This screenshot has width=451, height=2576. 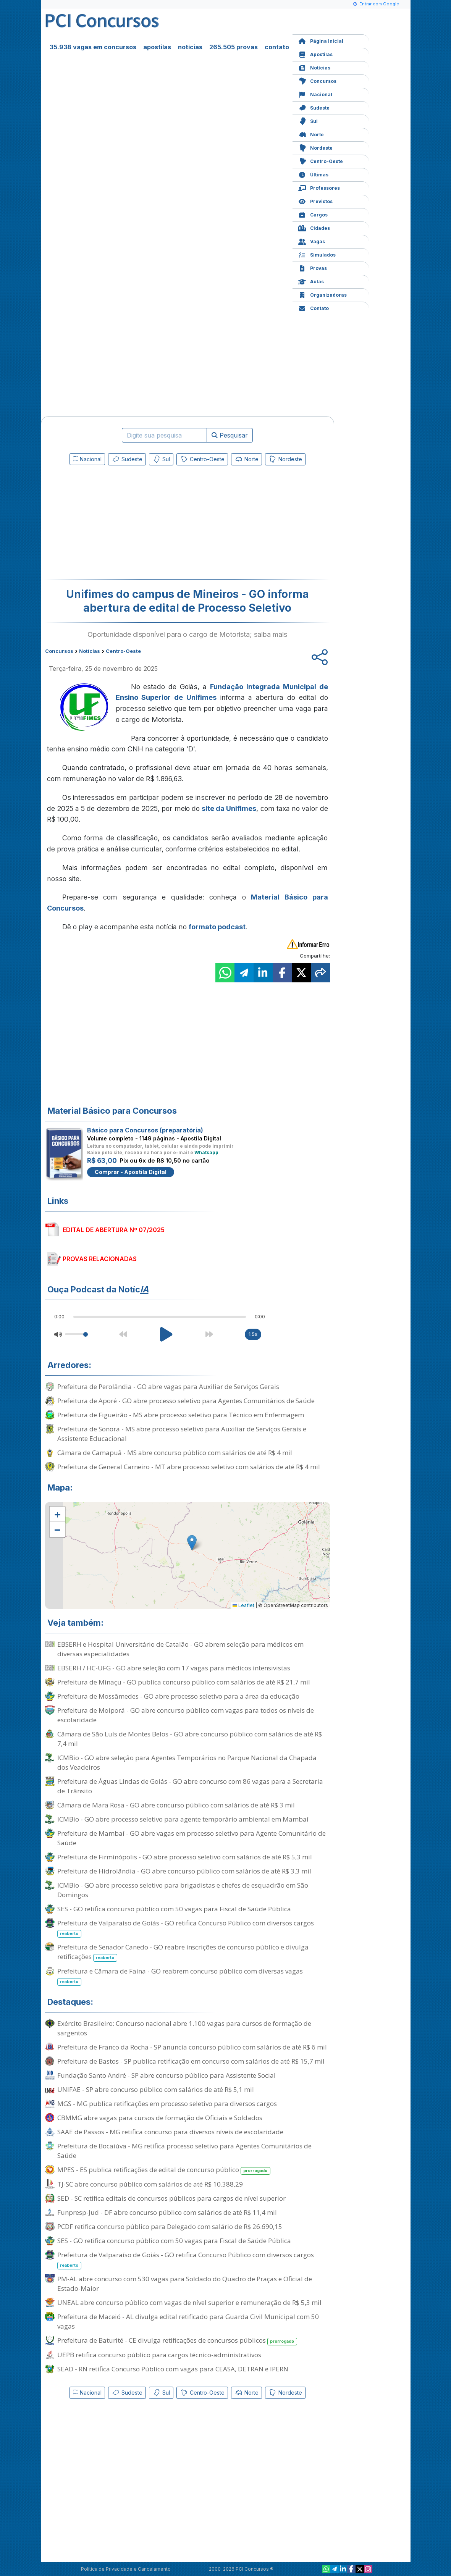 I want to click on UEPB retifica concurso público para cargos técnico-administrativos, so click(x=159, y=2354).